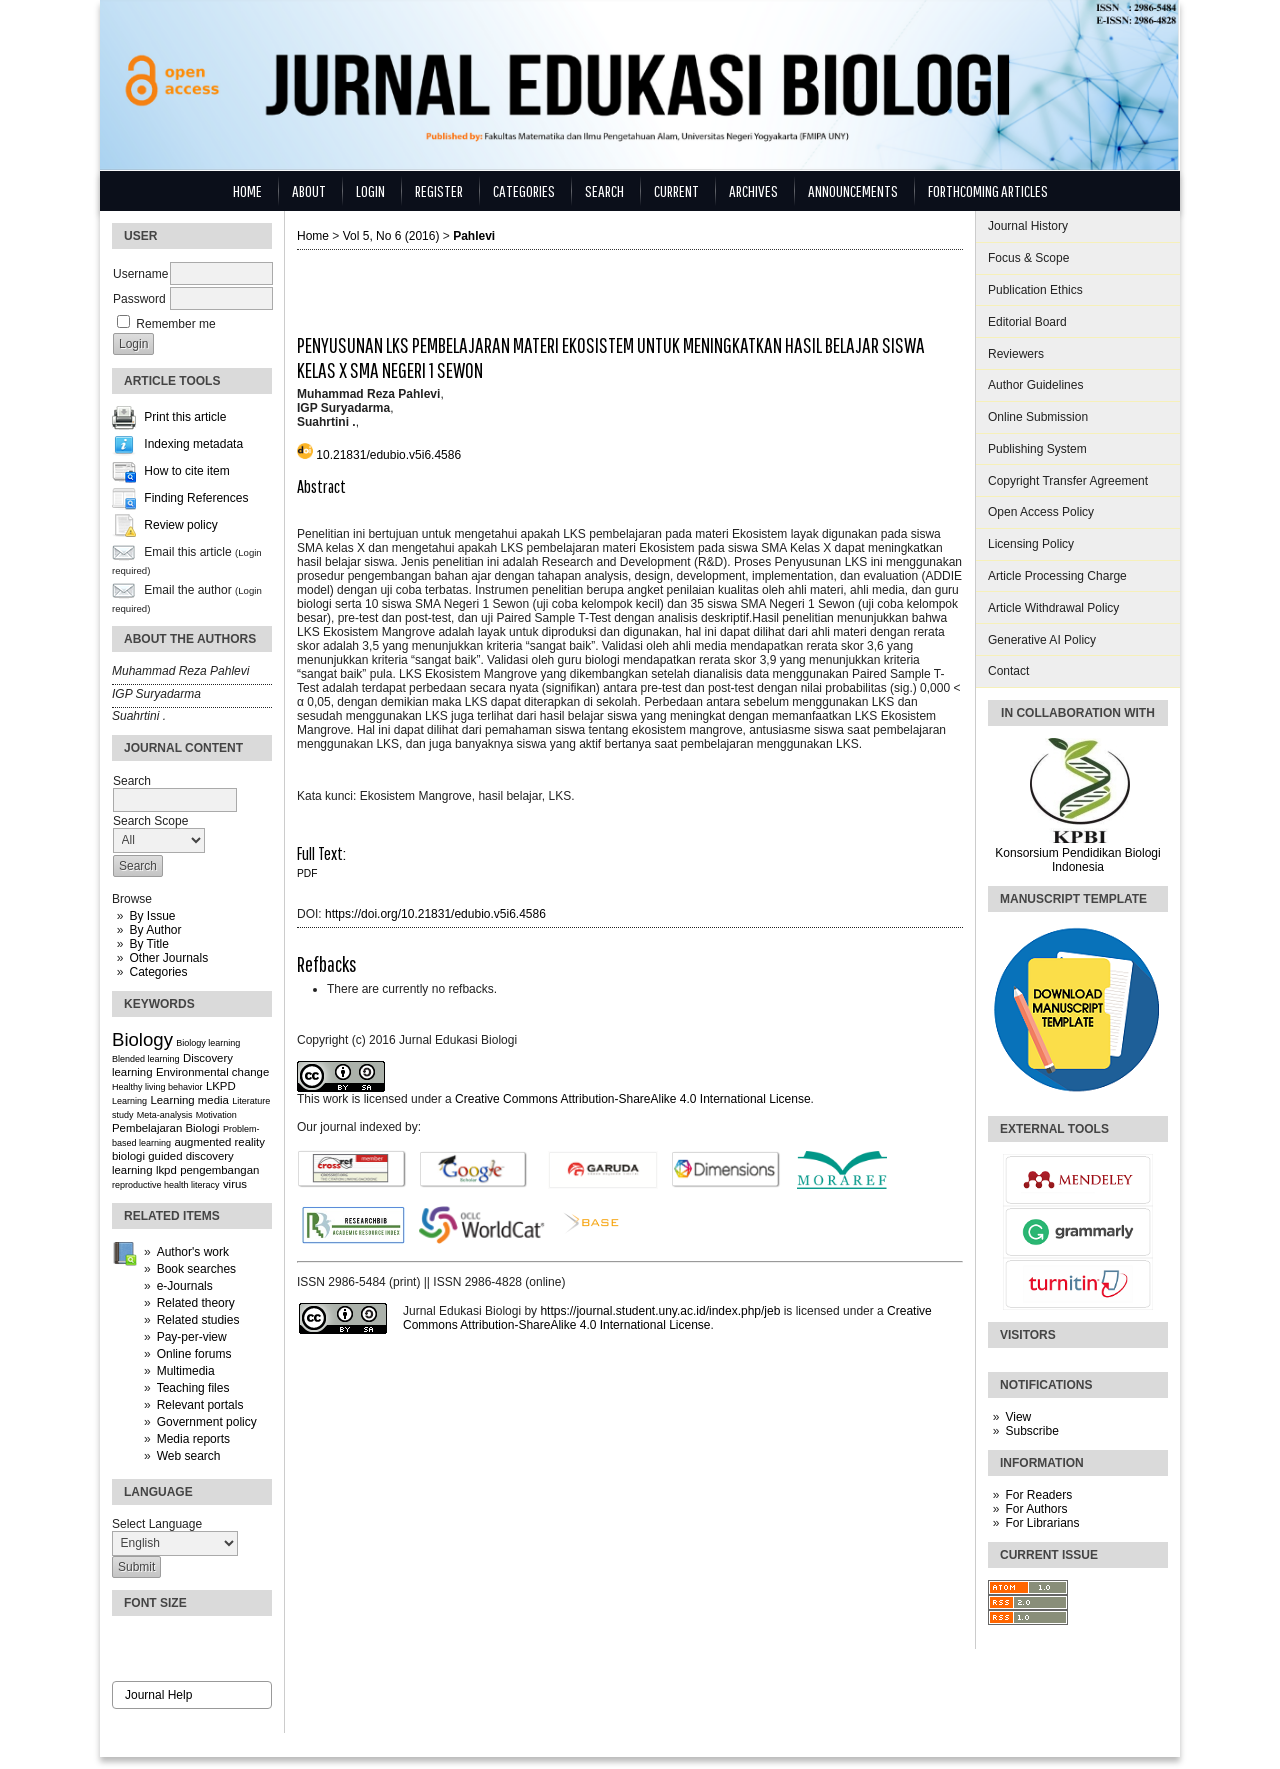  Describe the element at coordinates (196, 1269) in the screenshot. I see `Book searches` at that location.